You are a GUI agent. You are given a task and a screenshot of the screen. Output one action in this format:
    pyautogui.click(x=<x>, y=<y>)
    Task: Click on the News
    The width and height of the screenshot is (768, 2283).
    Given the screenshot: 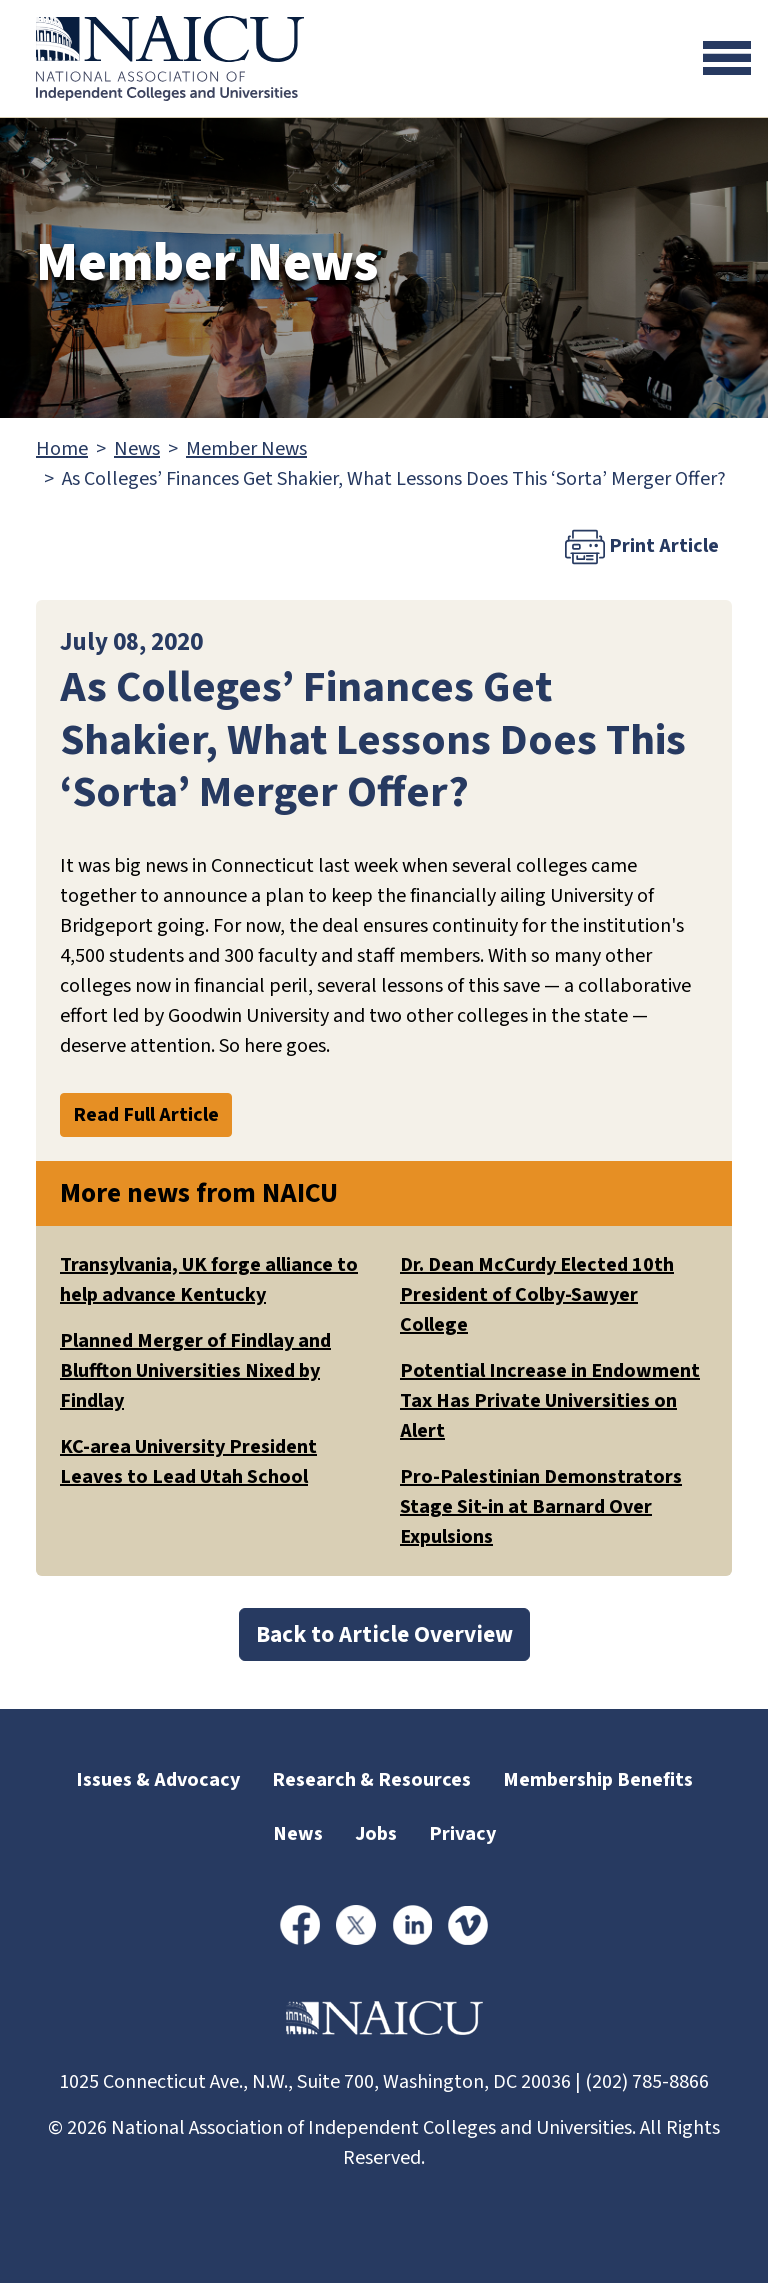 What is the action you would take?
    pyautogui.click(x=137, y=449)
    